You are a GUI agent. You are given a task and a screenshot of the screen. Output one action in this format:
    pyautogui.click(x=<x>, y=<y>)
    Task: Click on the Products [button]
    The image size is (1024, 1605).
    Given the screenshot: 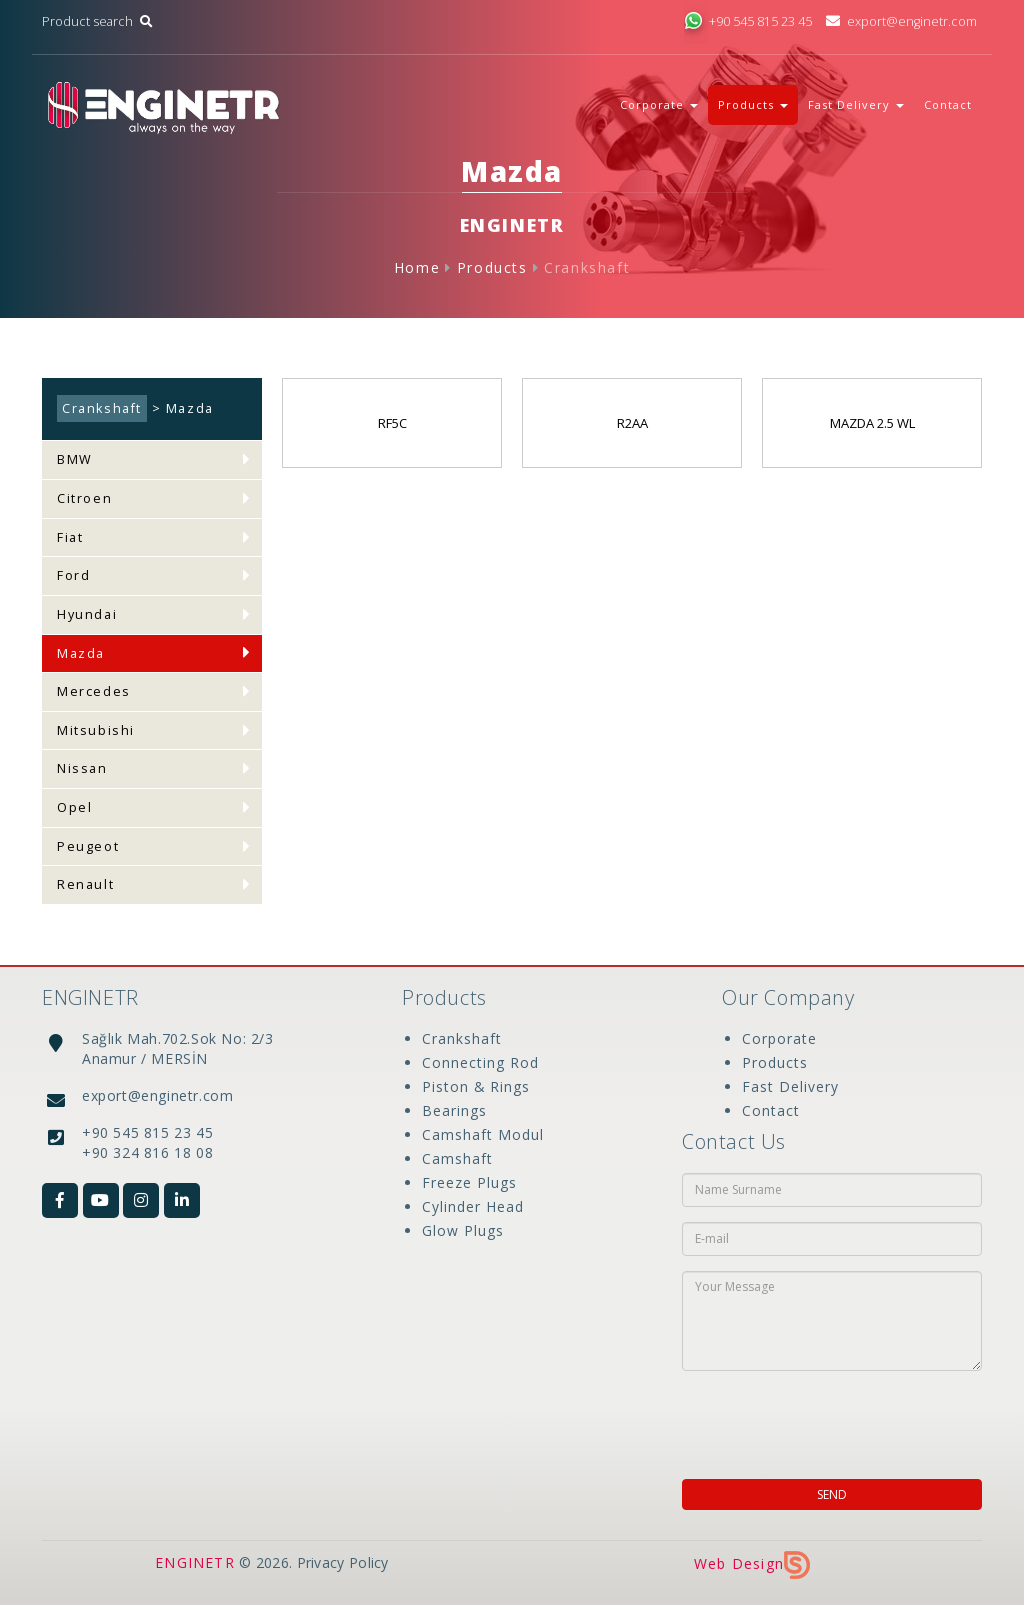 What is the action you would take?
    pyautogui.click(x=753, y=104)
    